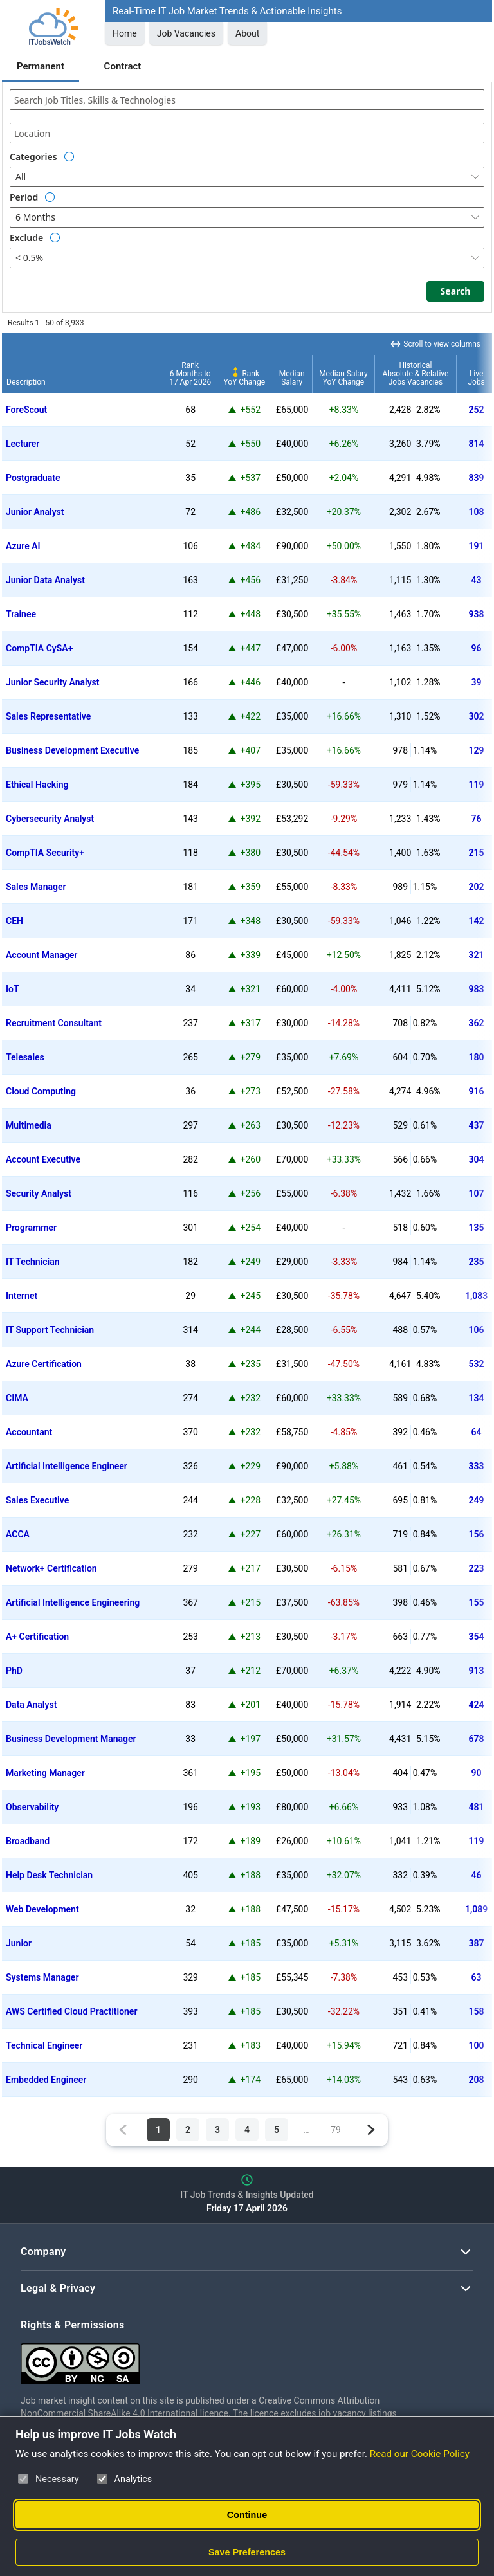 This screenshot has width=494, height=2576. I want to click on CEH, so click(14, 921).